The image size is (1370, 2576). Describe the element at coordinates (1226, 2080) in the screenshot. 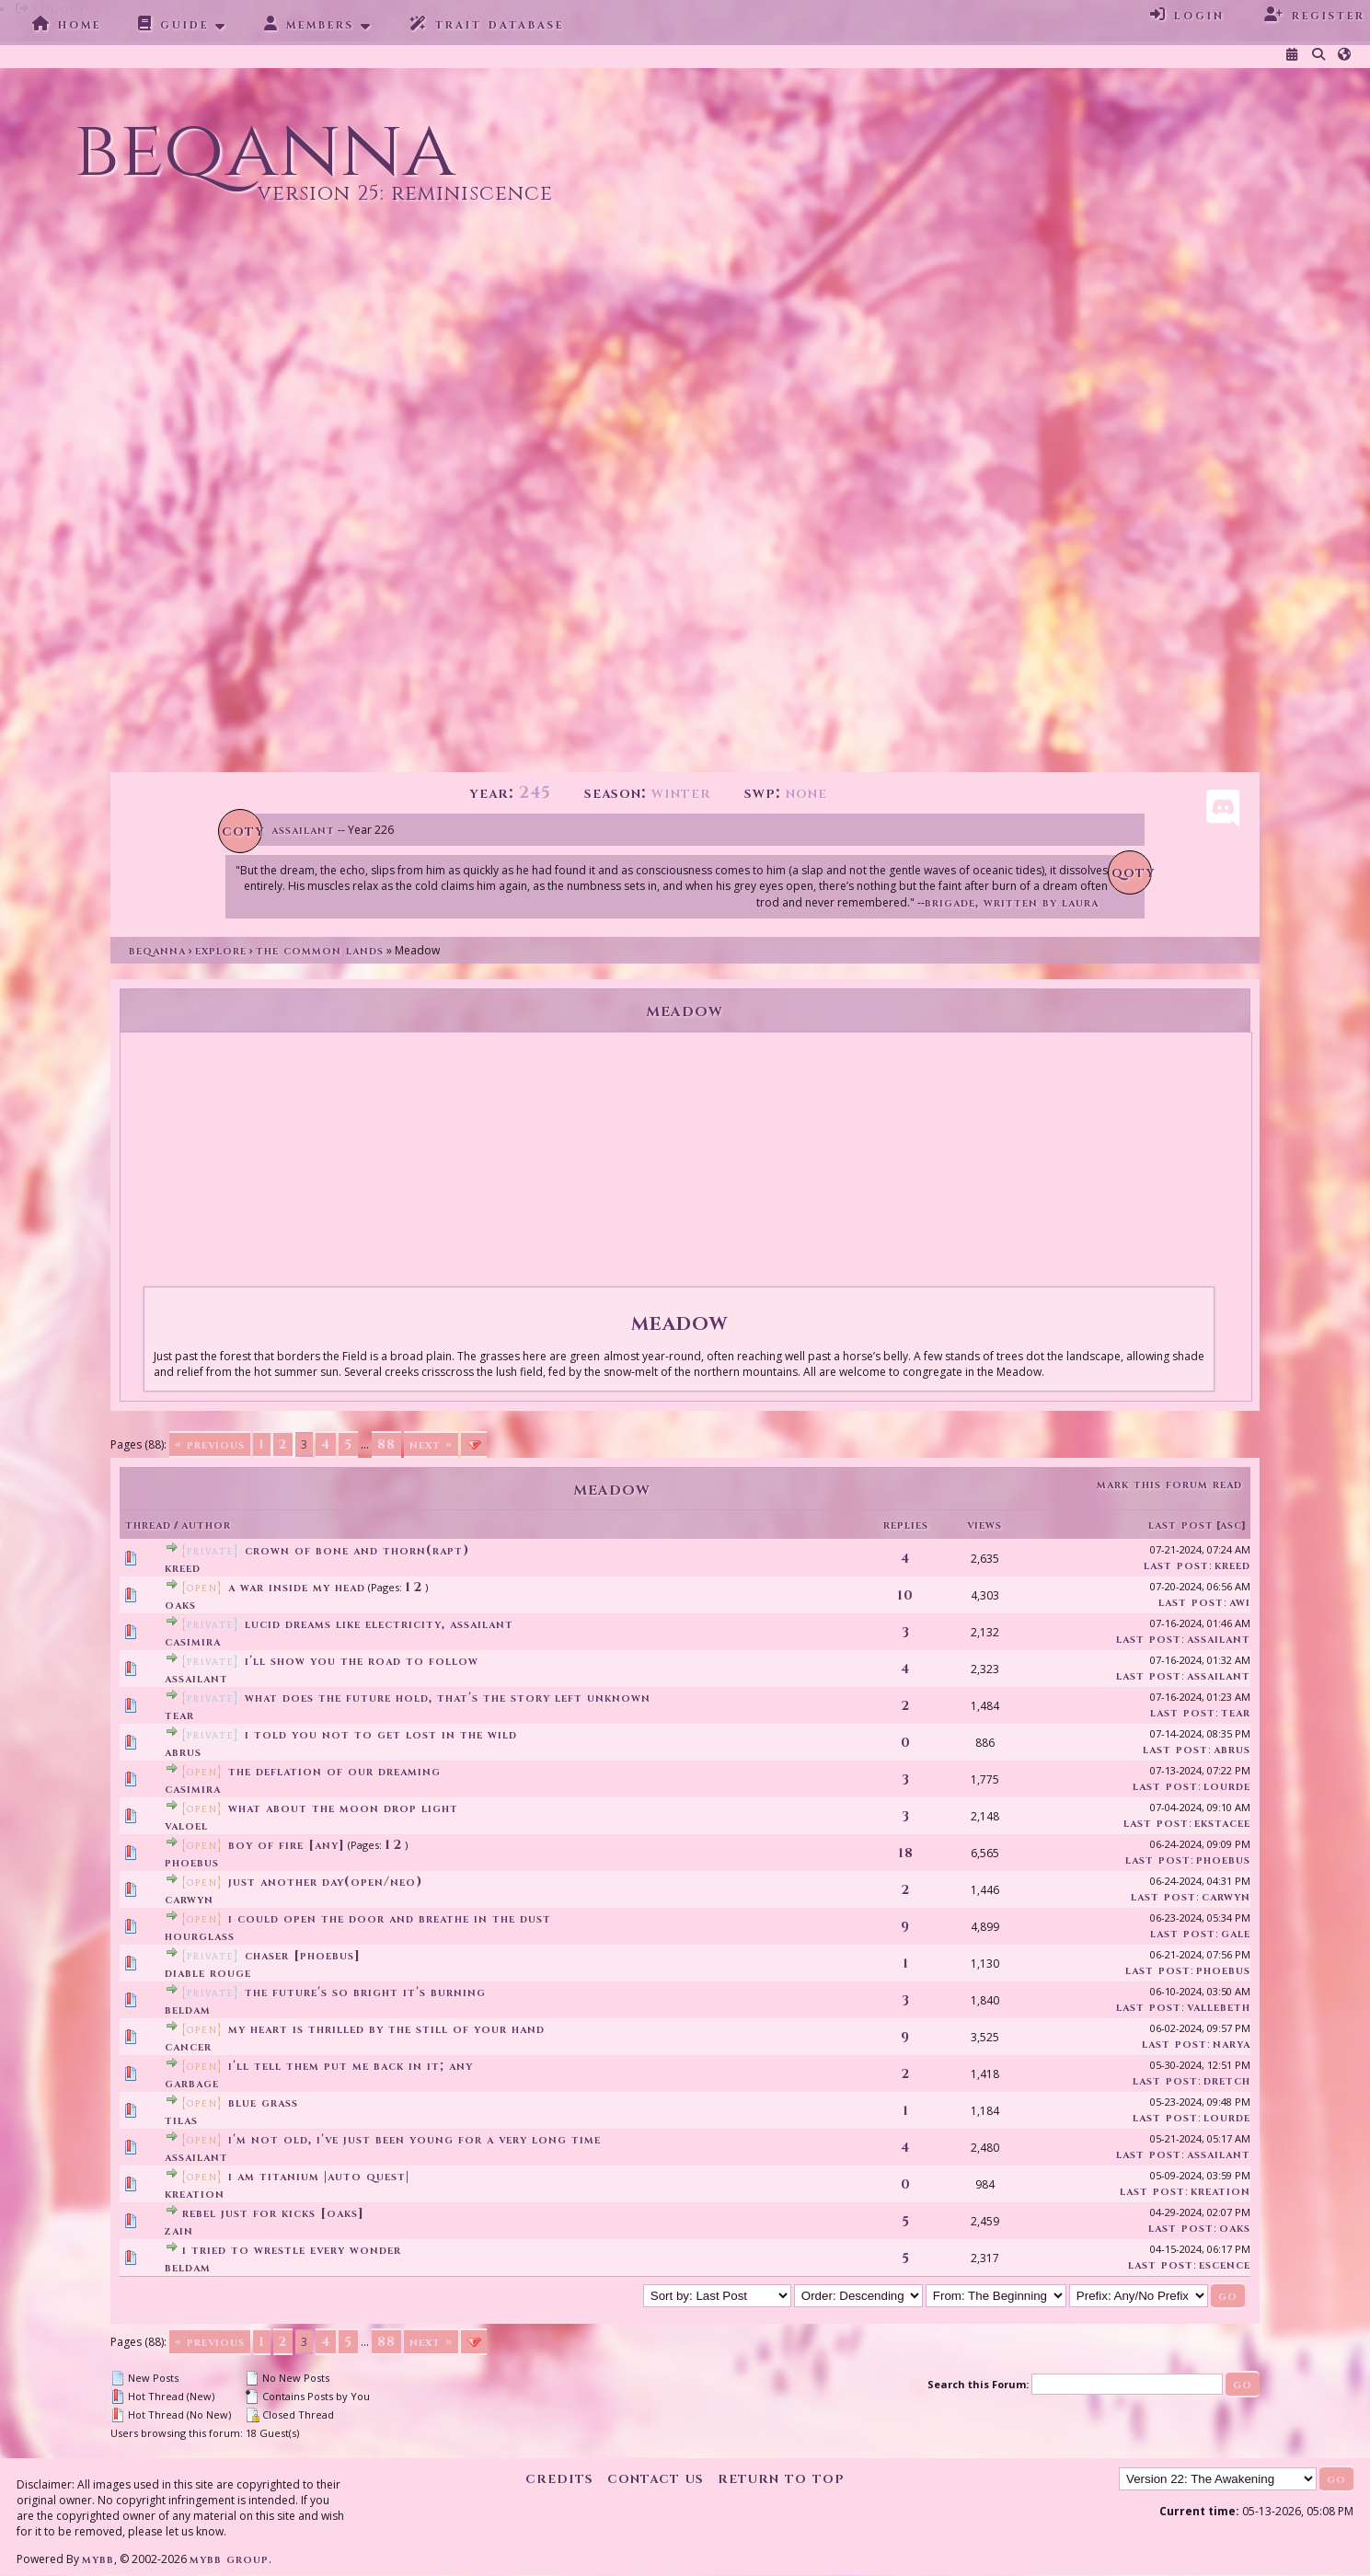

I see `Dretch` at that location.